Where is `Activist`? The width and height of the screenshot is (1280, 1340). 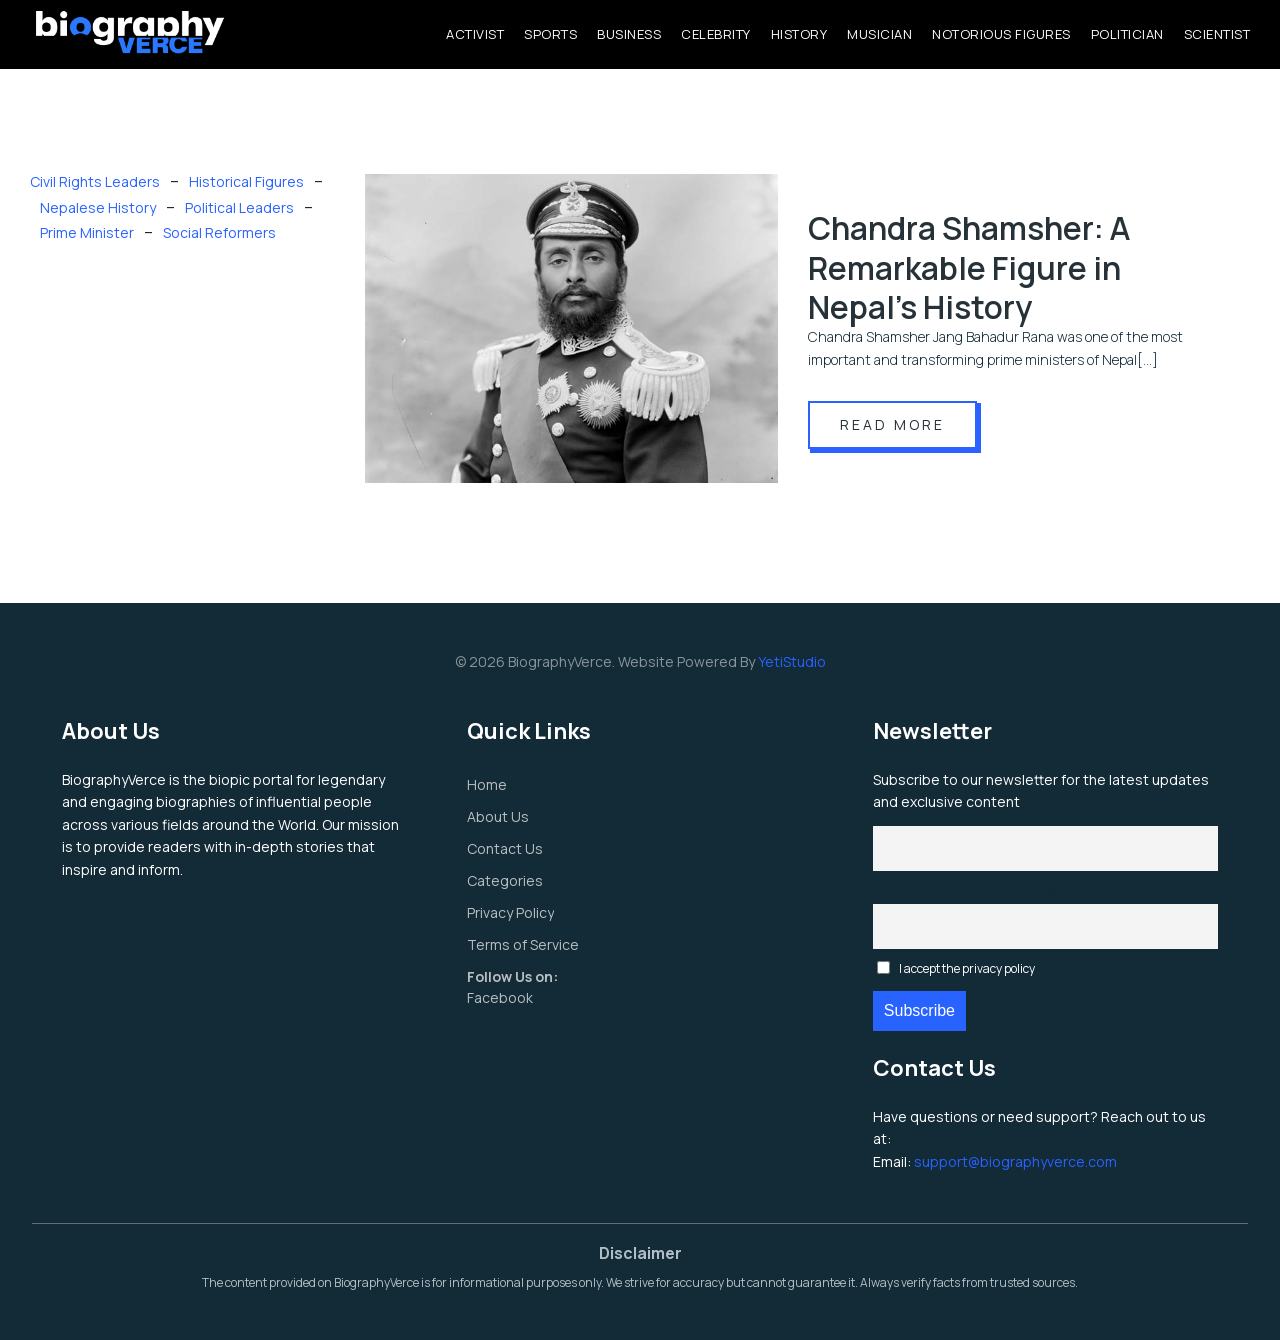 Activist is located at coordinates (475, 34).